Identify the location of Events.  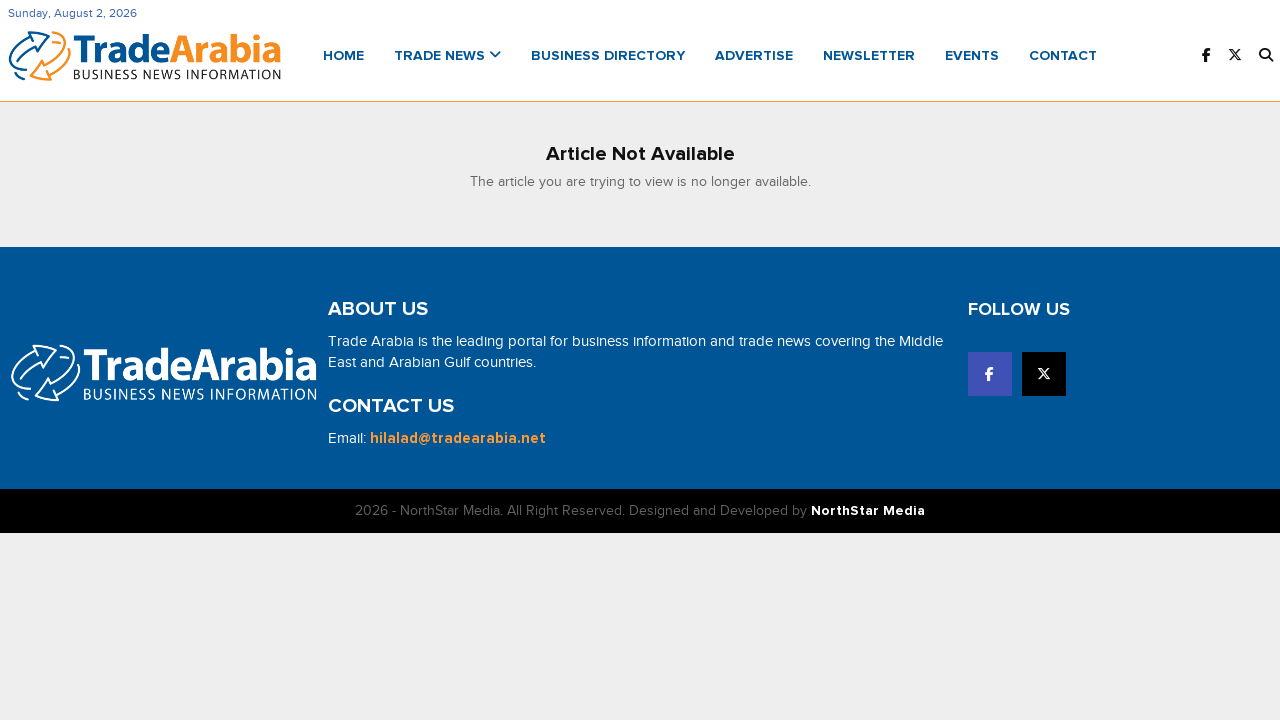
(972, 56).